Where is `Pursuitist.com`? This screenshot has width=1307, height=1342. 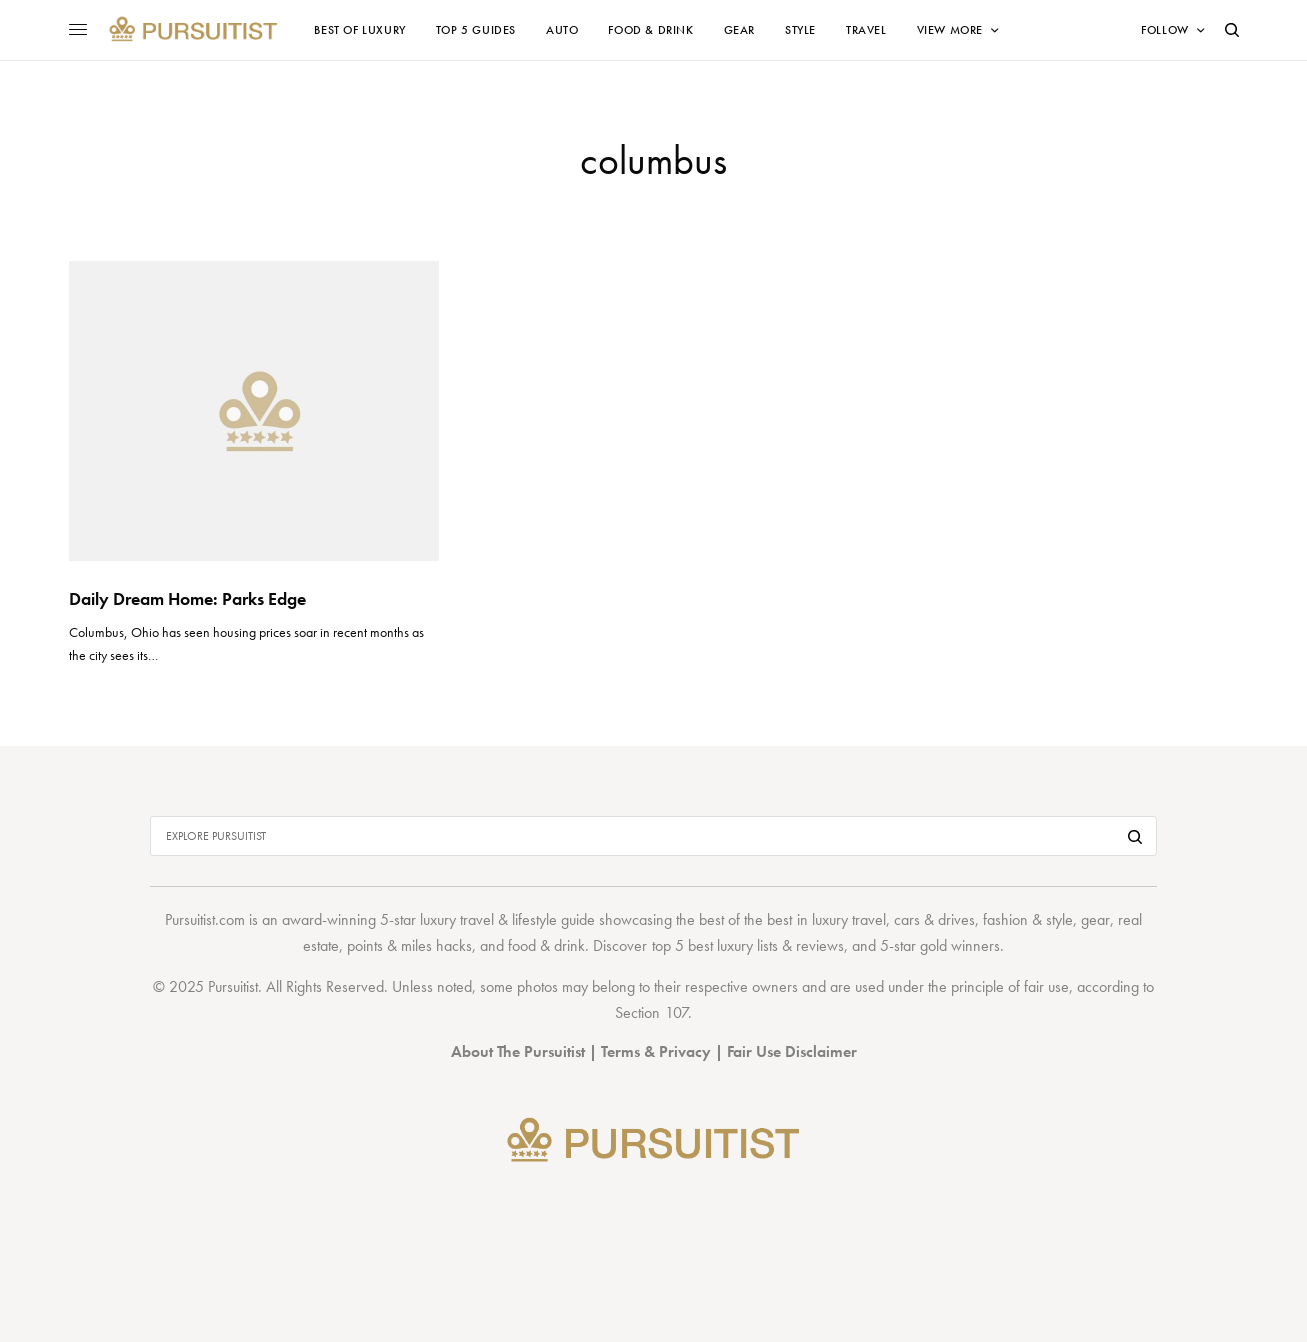
Pursuitist.com is located at coordinates (205, 919).